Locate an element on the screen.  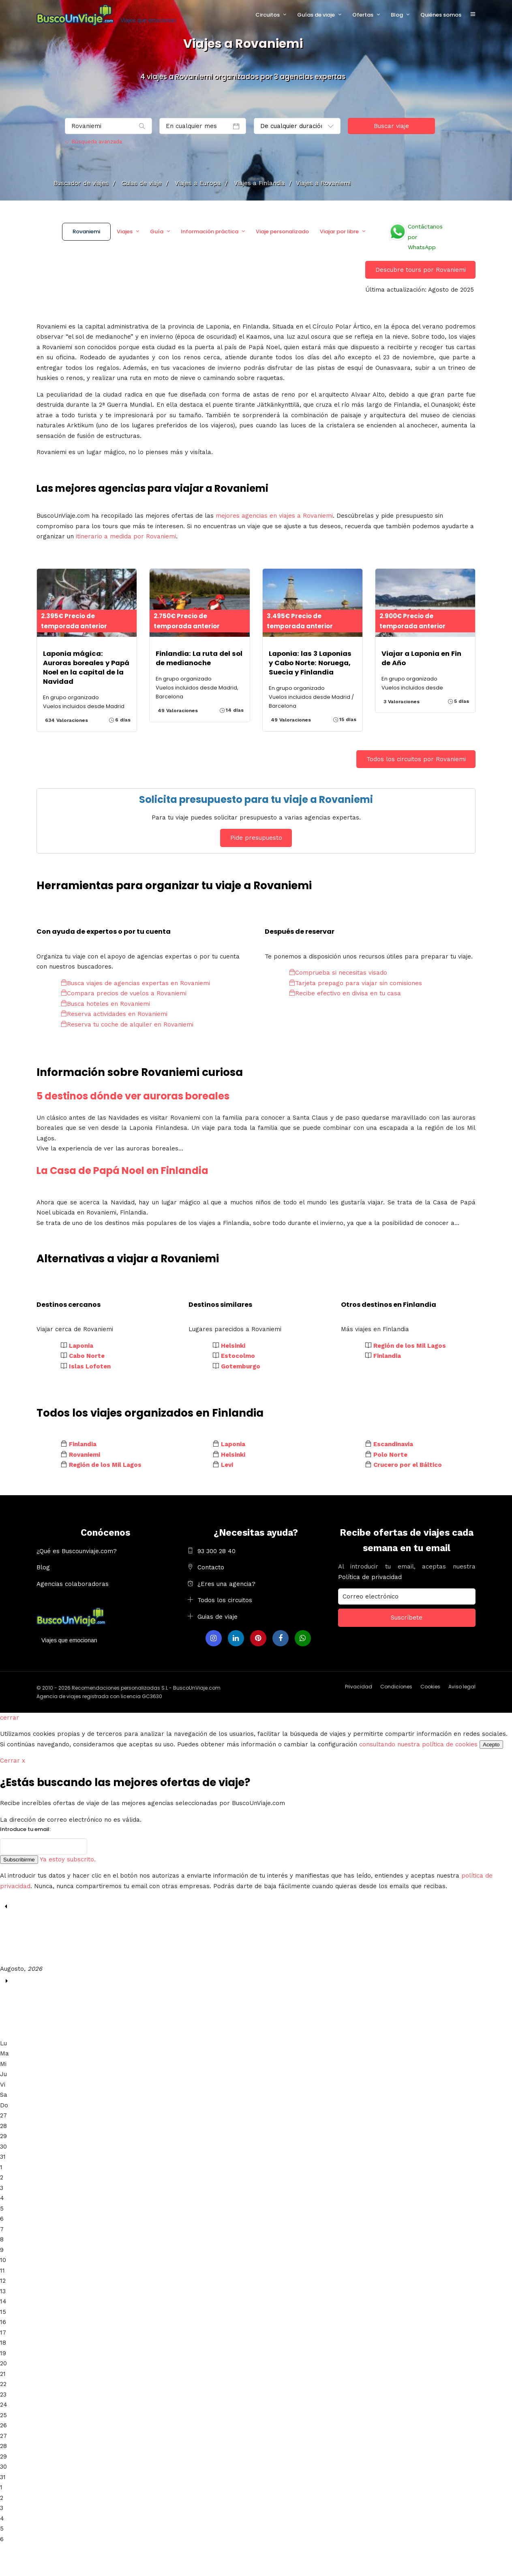
Guias de viaje is located at coordinates (217, 1616).